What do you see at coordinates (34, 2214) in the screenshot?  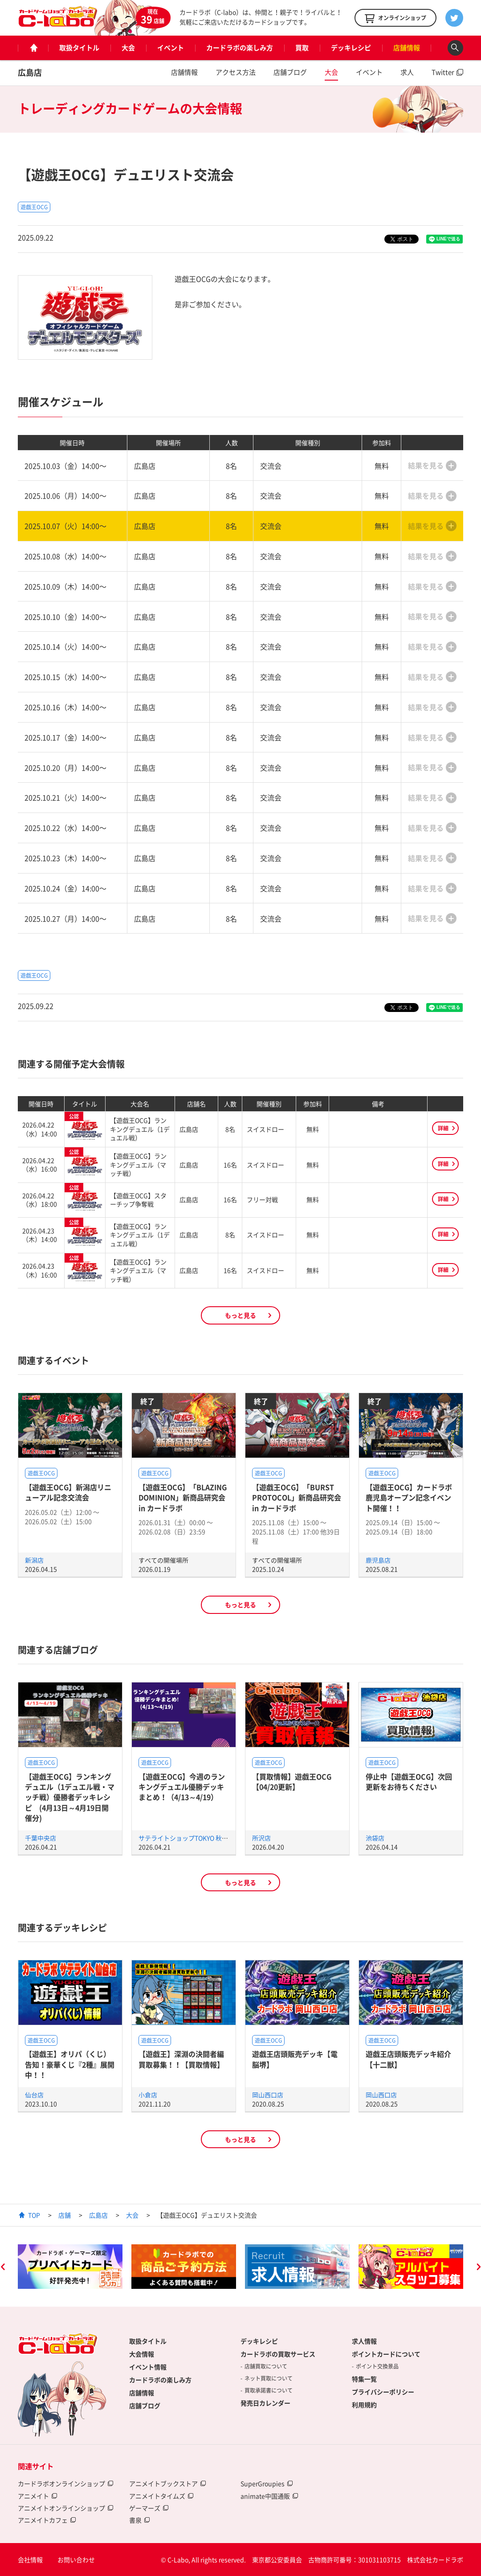 I see `TOP` at bounding box center [34, 2214].